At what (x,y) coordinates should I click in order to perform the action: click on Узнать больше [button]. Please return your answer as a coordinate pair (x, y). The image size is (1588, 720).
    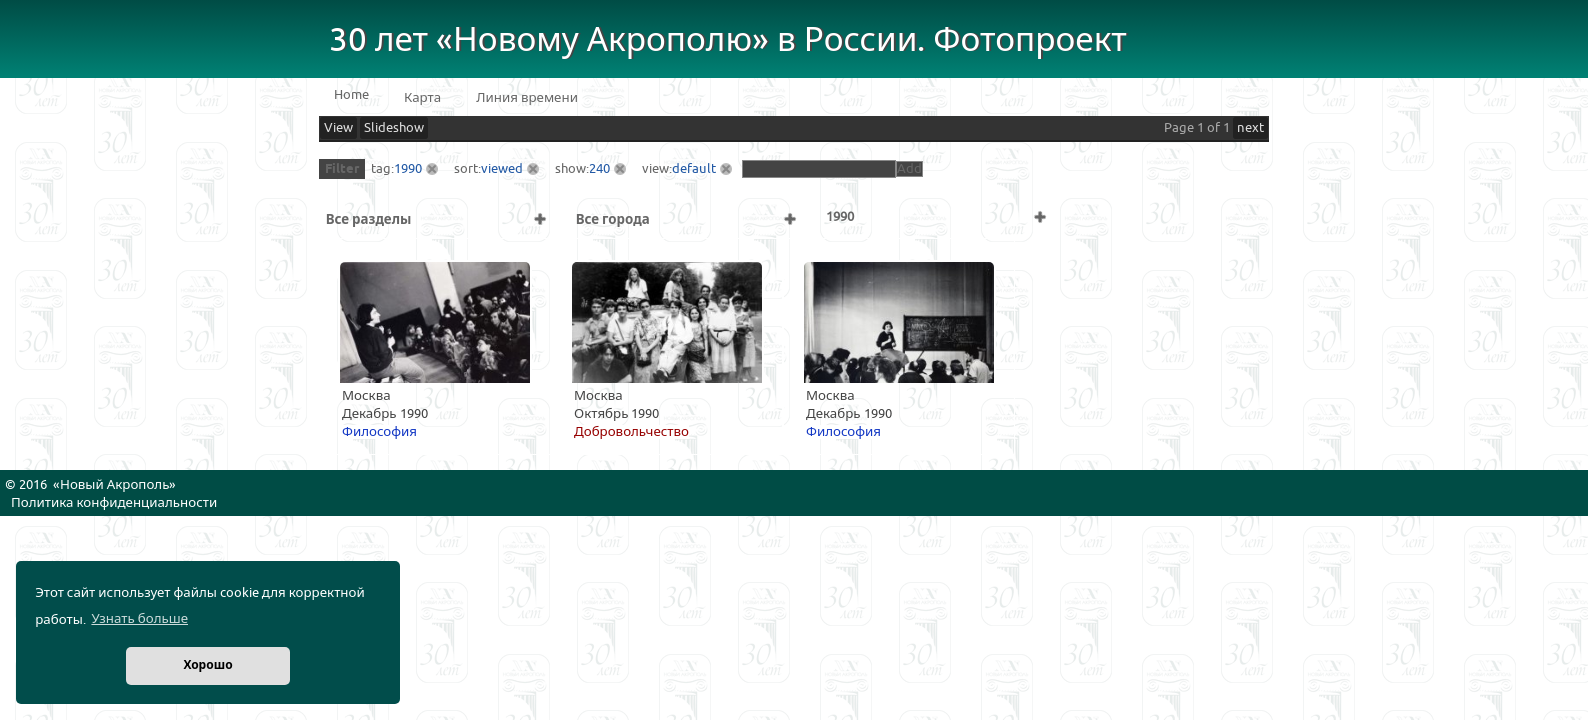
    Looking at the image, I should click on (139, 619).